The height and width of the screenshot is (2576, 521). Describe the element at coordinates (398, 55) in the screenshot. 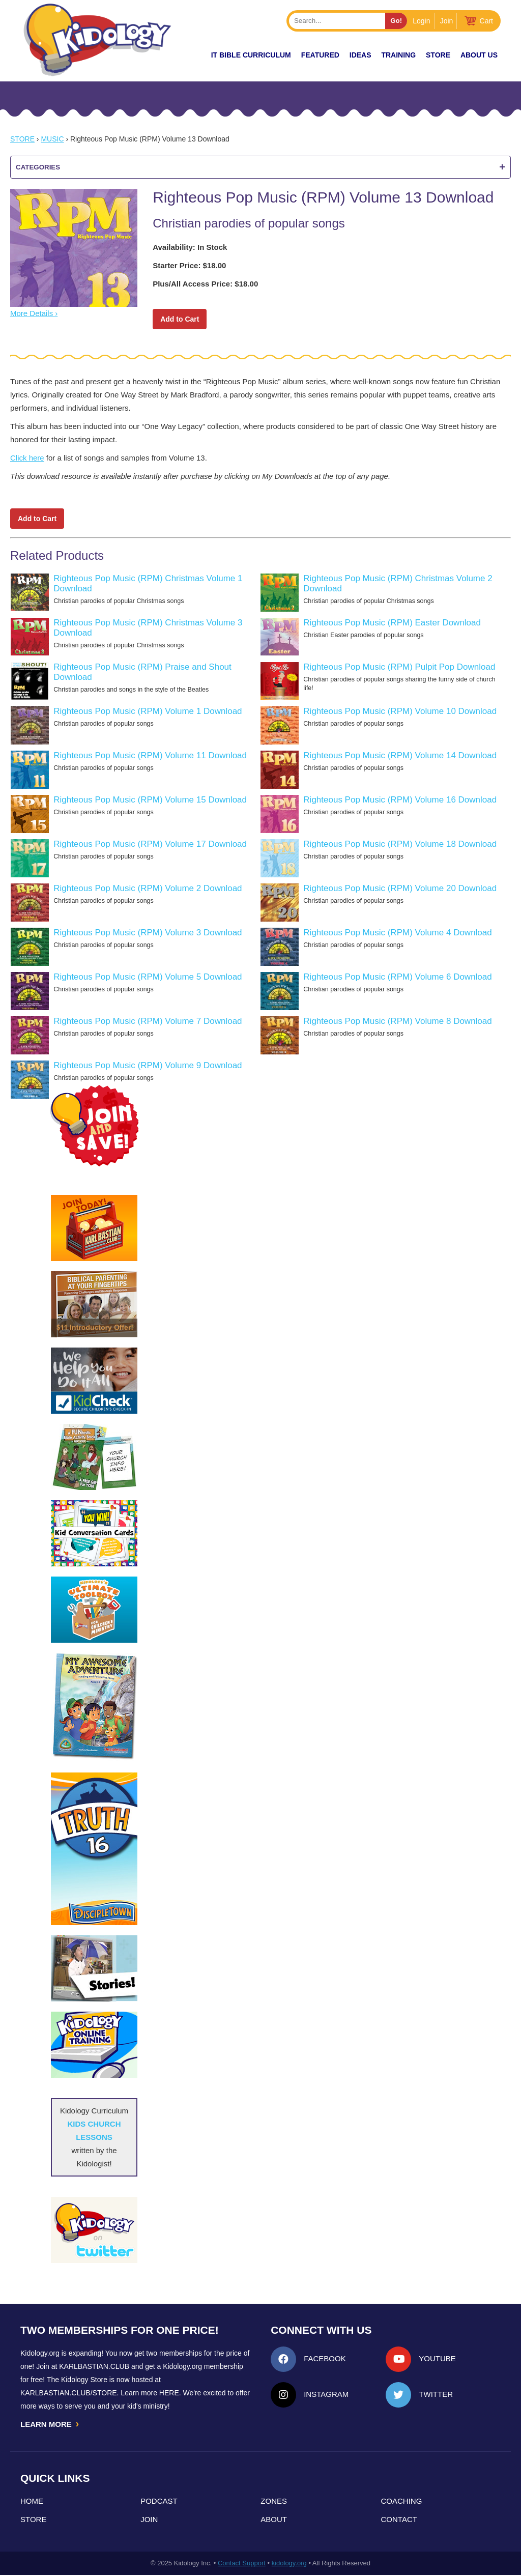

I see `TRAINING` at that location.